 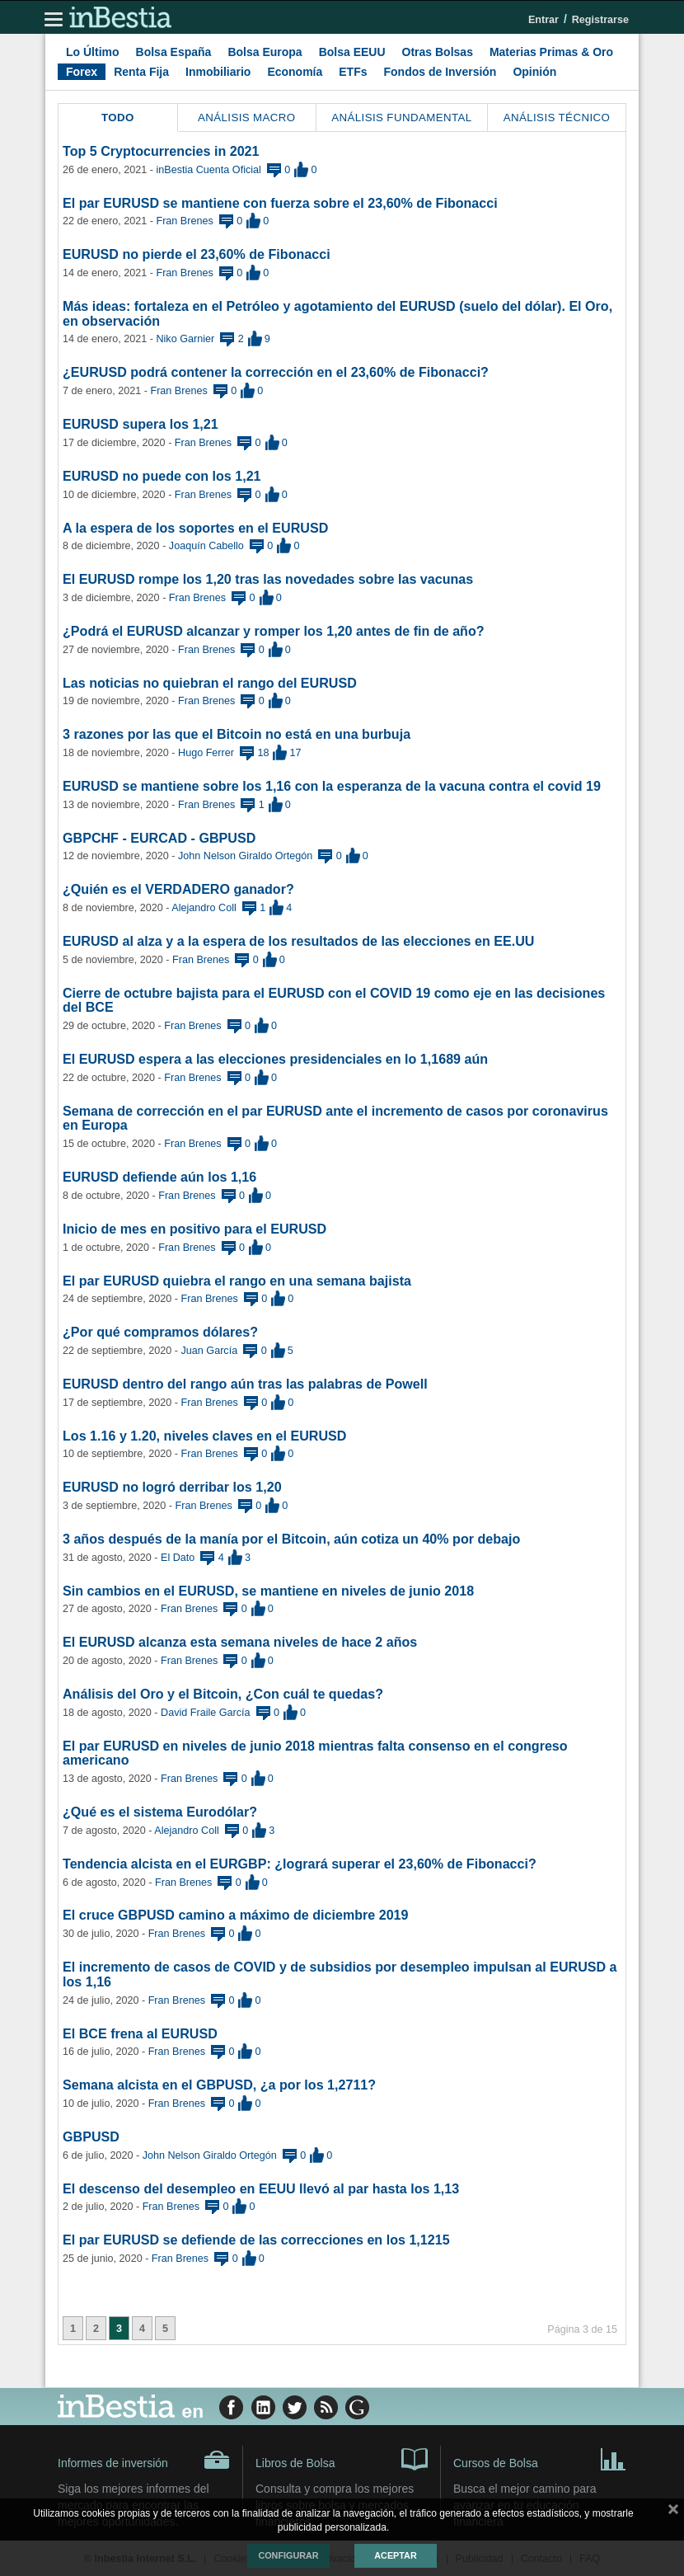 What do you see at coordinates (315, 1753) in the screenshot?
I see `El par EURUSD en niveles de junio 2018 mientras falta consenso en el congreso americano` at bounding box center [315, 1753].